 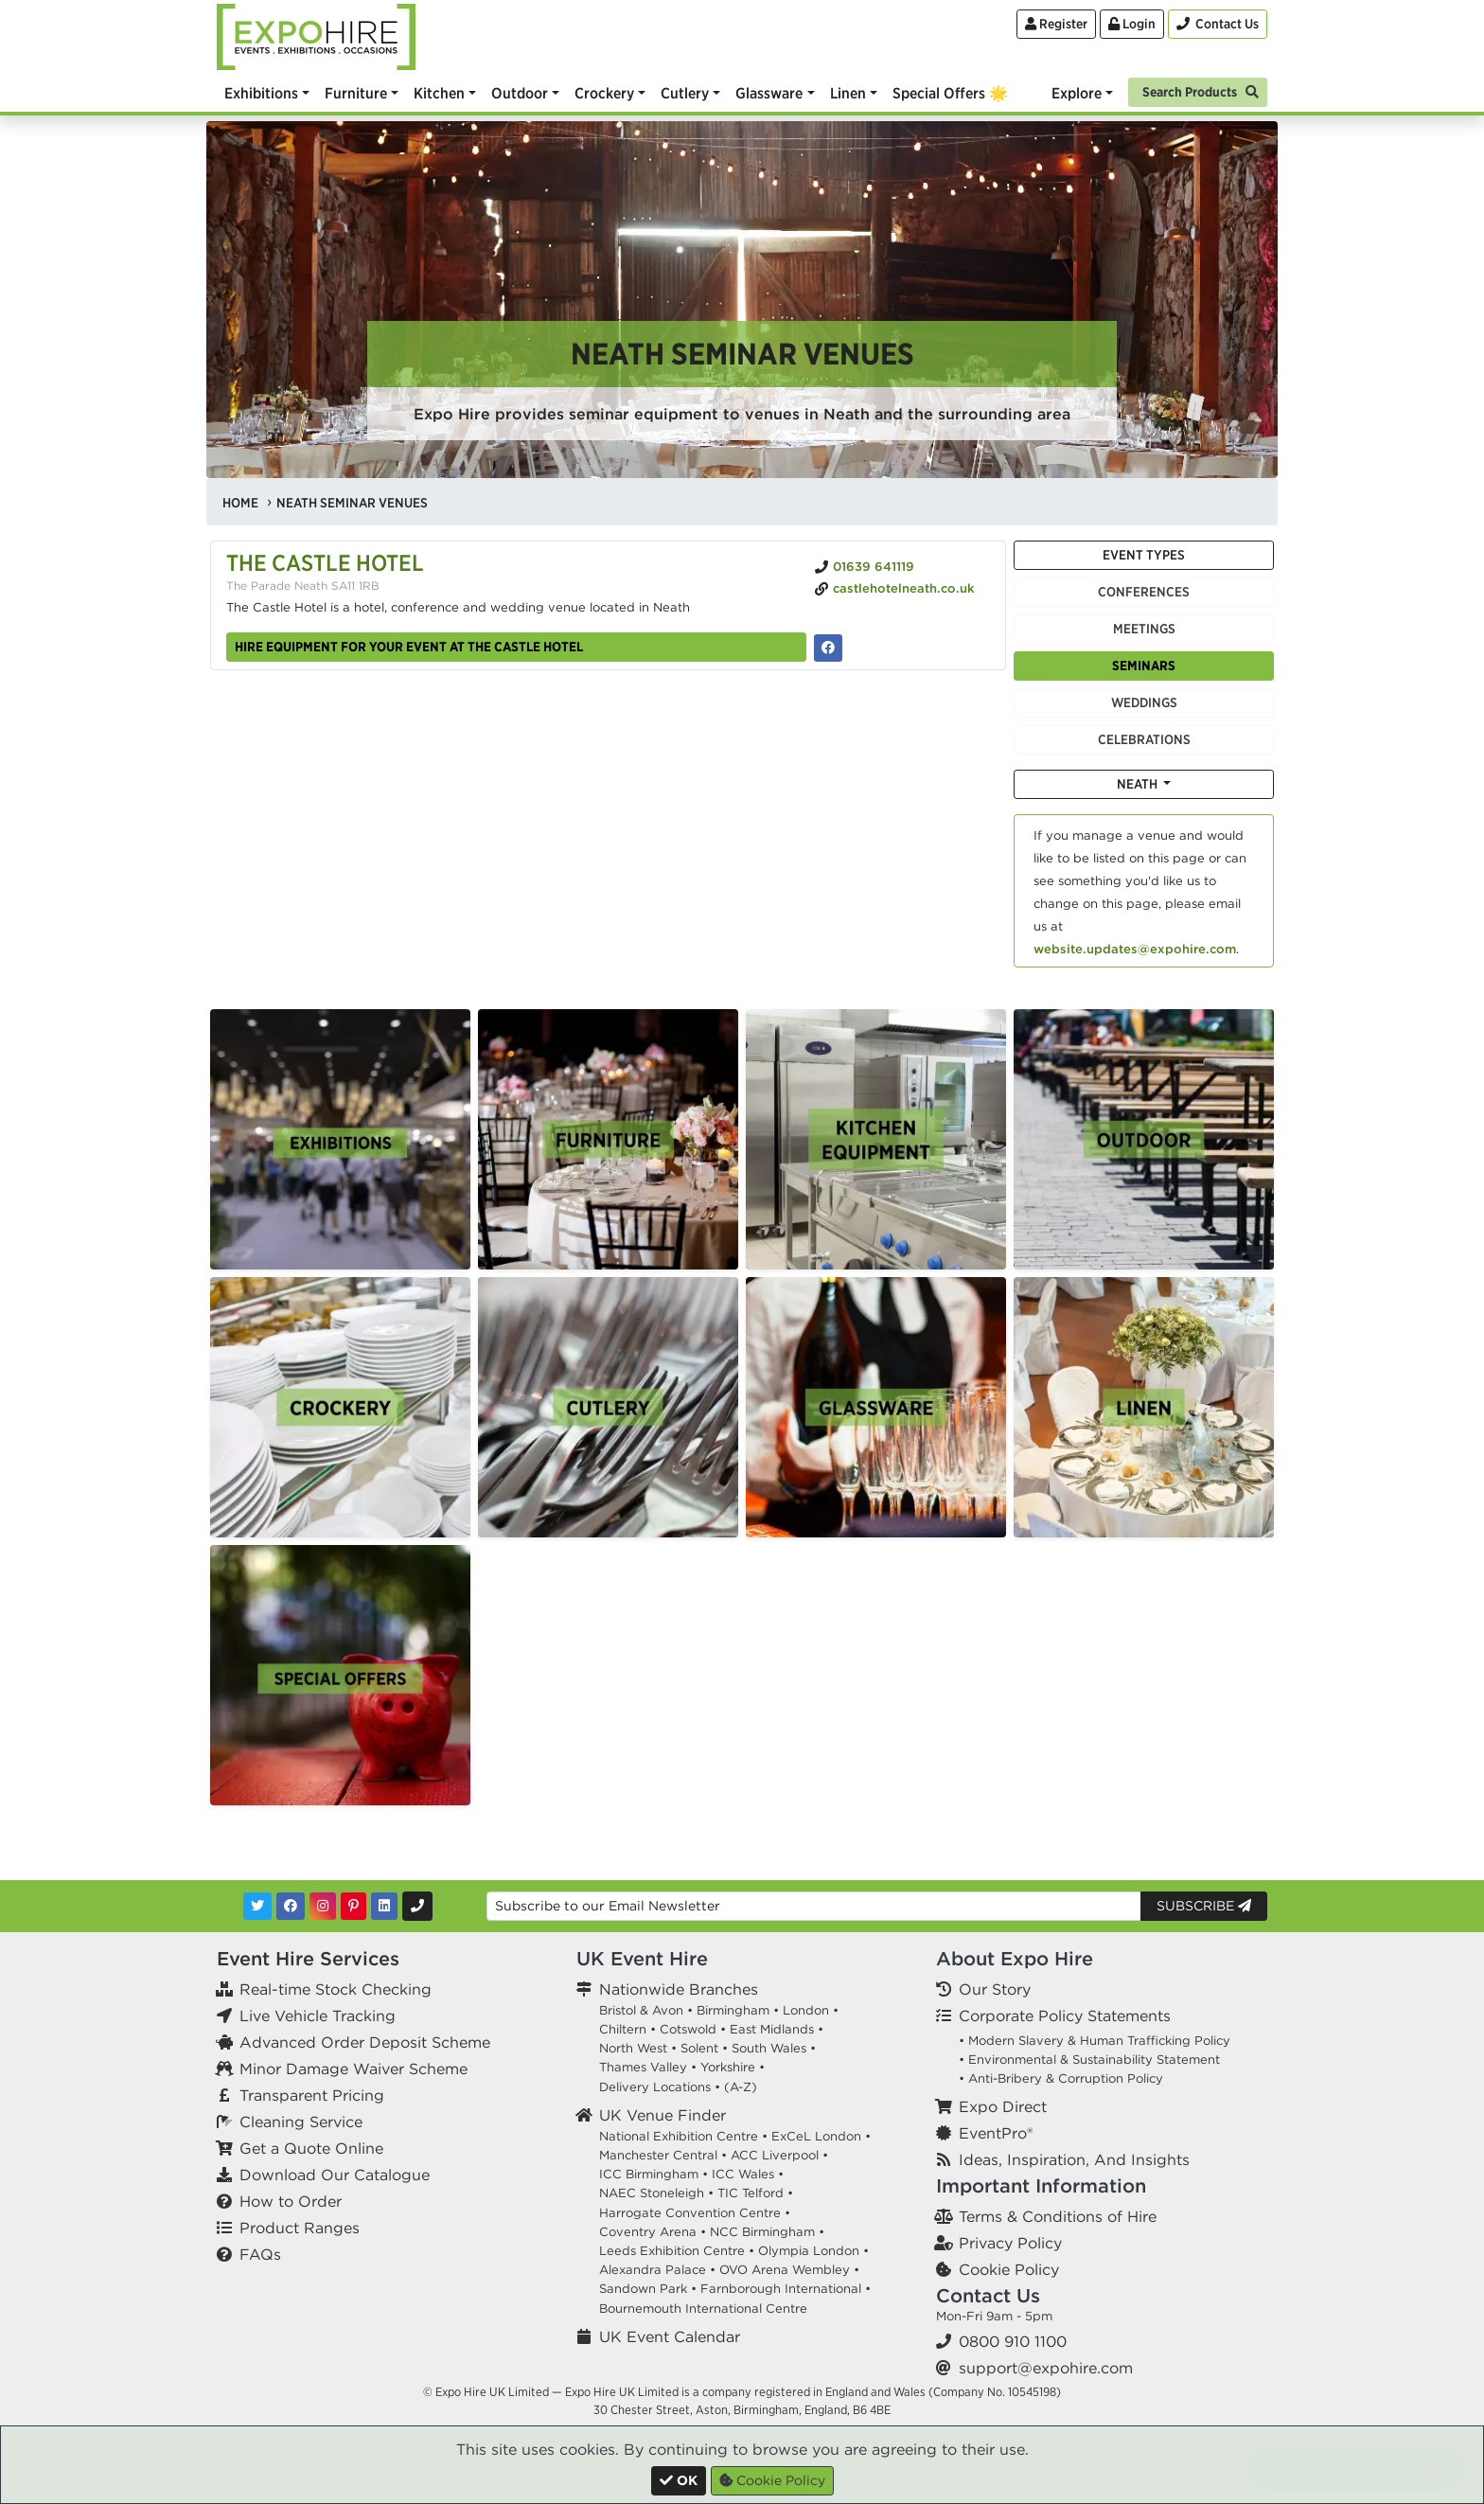 I want to click on Crockery, so click(x=604, y=92).